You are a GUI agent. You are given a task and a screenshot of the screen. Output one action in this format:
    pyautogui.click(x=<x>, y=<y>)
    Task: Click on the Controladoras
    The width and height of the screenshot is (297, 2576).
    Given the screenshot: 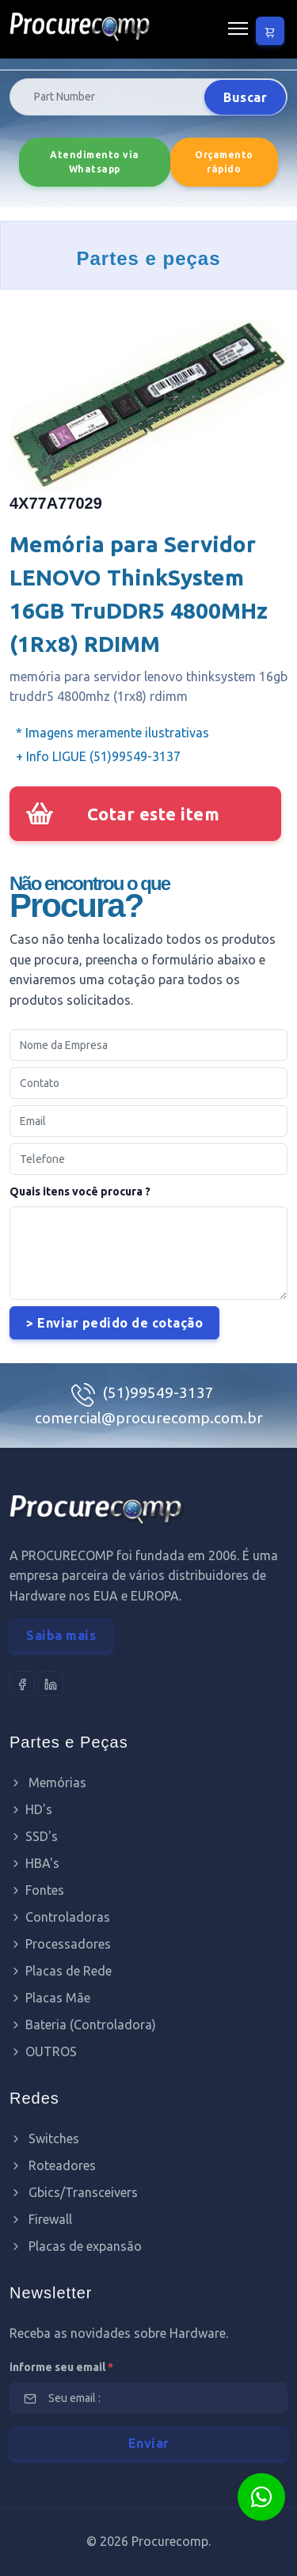 What is the action you would take?
    pyautogui.click(x=60, y=1917)
    